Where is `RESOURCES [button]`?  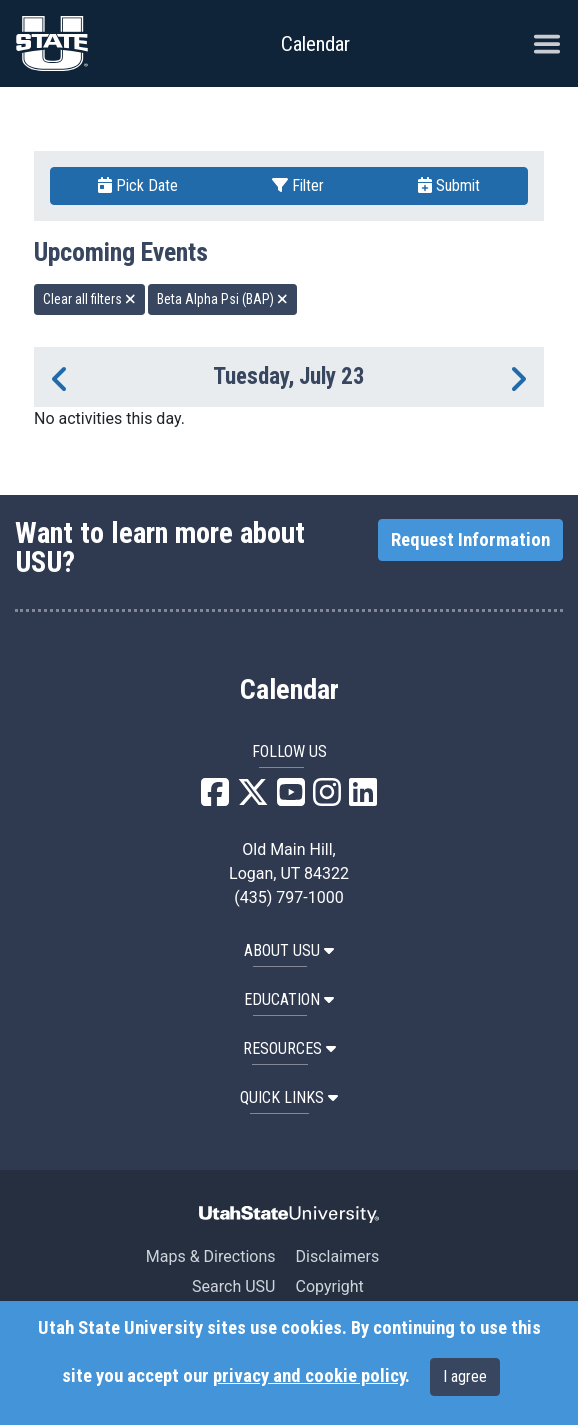
RESOURCES [button] is located at coordinates (289, 1048).